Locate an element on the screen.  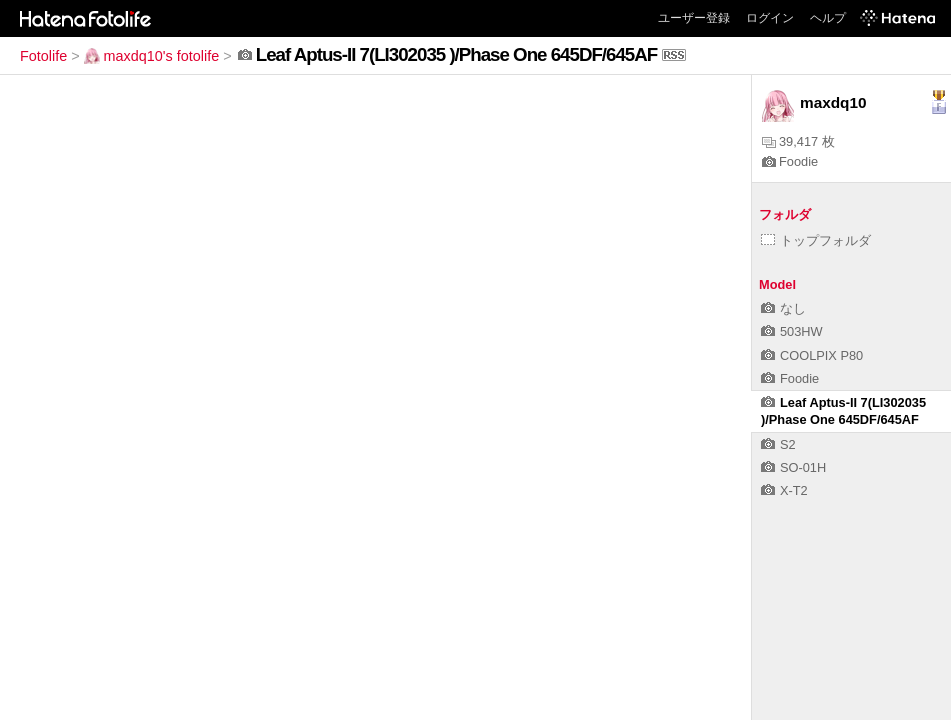
トップフォルダ is located at coordinates (816, 240).